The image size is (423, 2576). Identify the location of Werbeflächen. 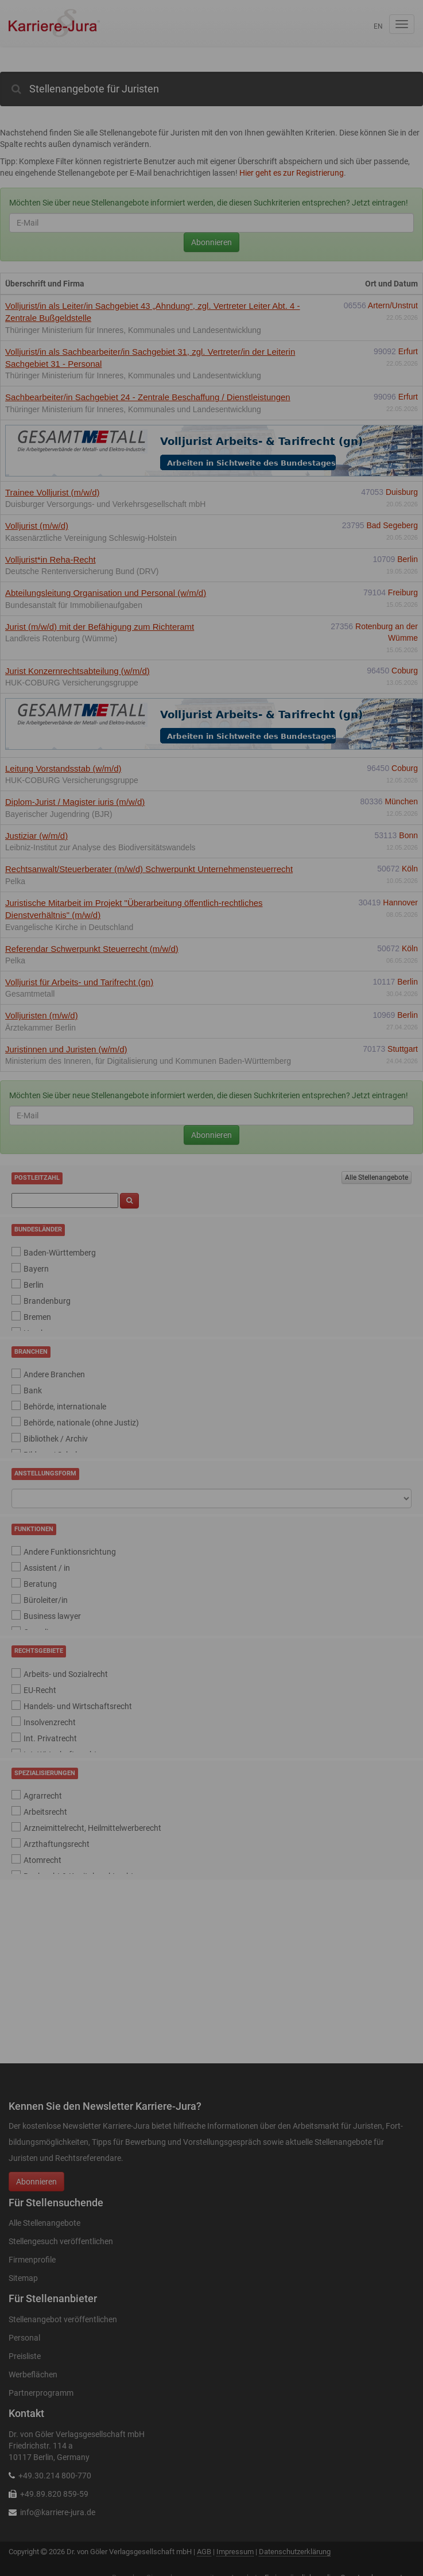
(33, 2374).